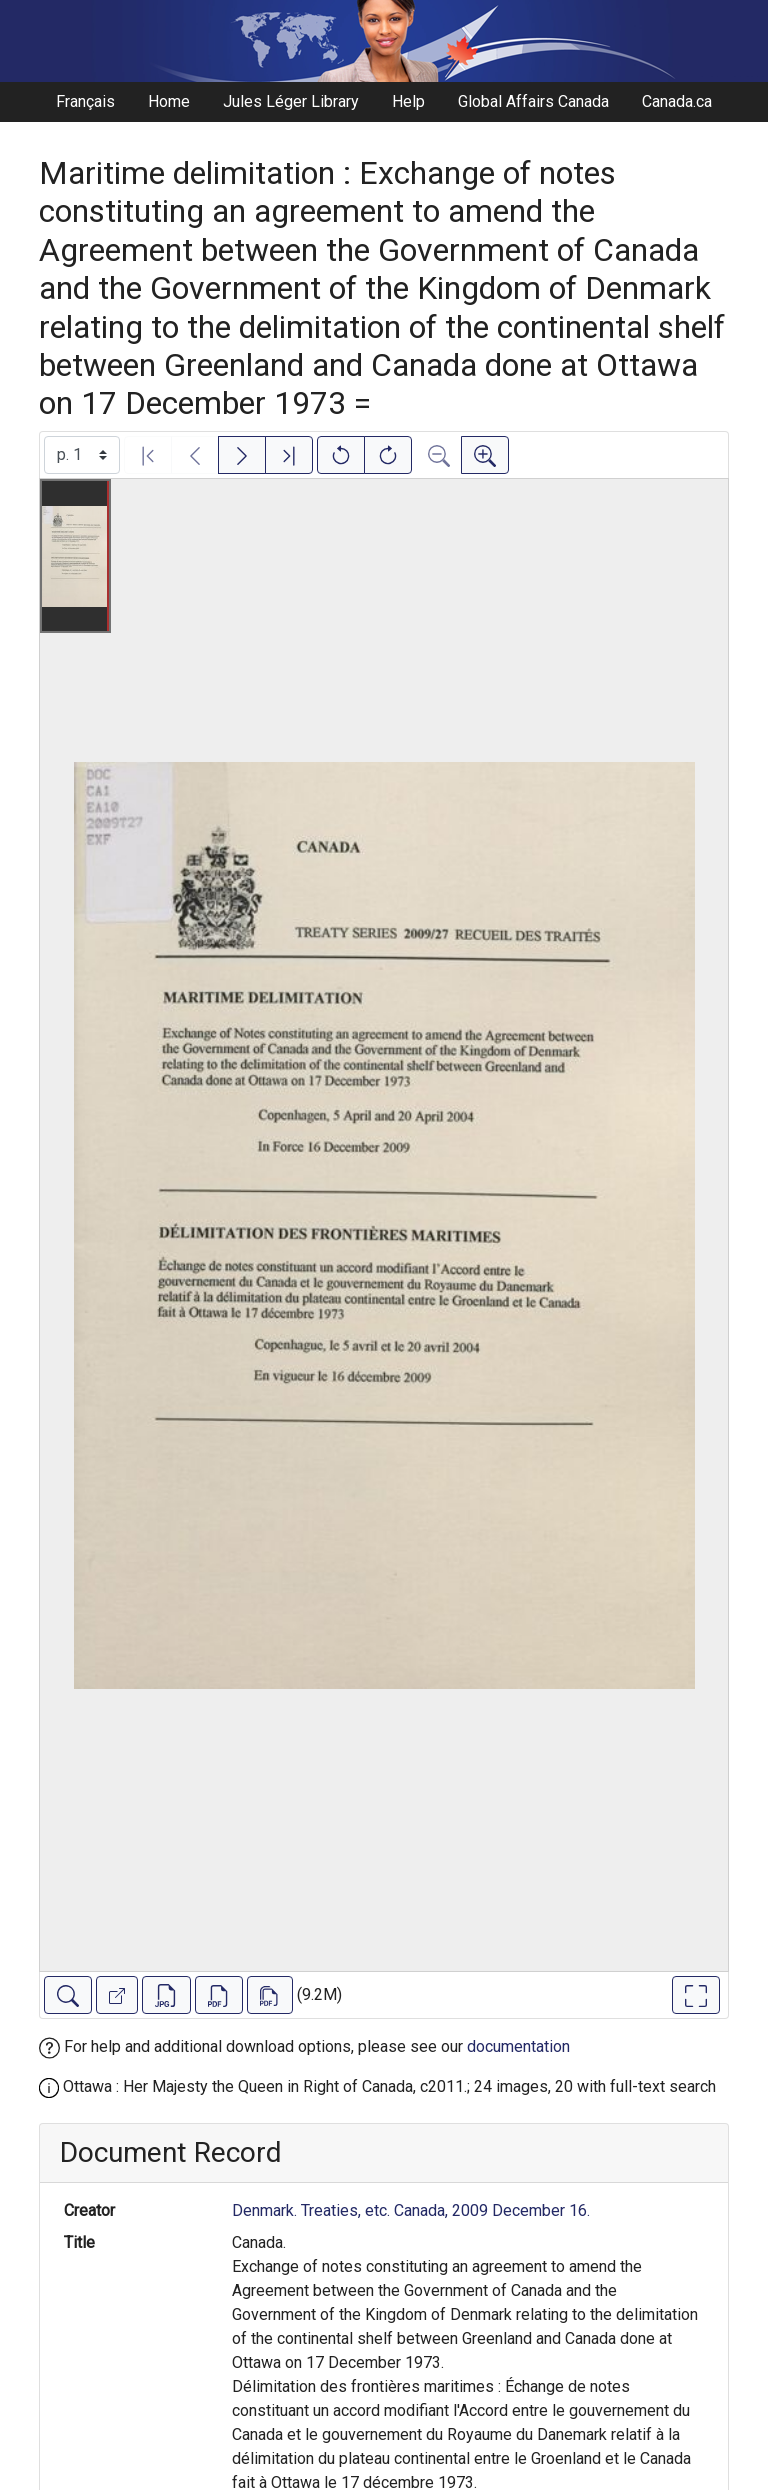 The width and height of the screenshot is (768, 2490). I want to click on Canada.ca, so click(677, 101).